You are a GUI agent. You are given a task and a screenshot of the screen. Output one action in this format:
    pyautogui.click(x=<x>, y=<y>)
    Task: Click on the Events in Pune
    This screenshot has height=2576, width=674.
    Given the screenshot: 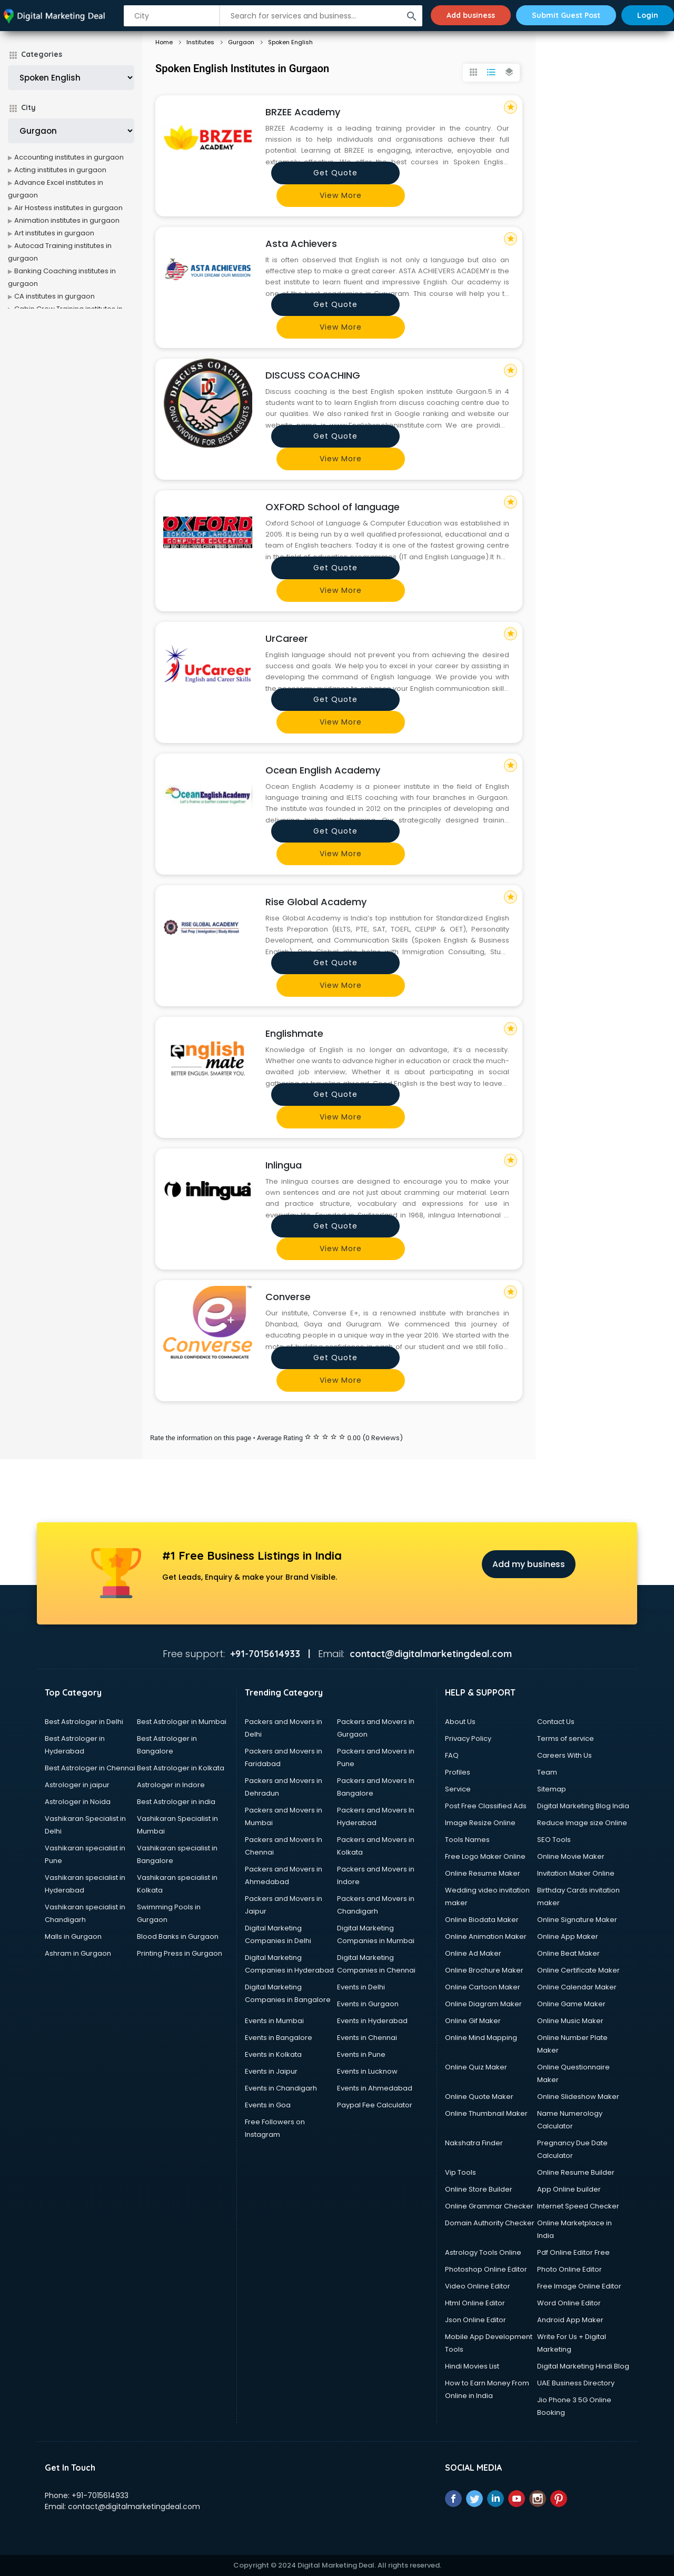 What is the action you would take?
    pyautogui.click(x=361, y=2054)
    